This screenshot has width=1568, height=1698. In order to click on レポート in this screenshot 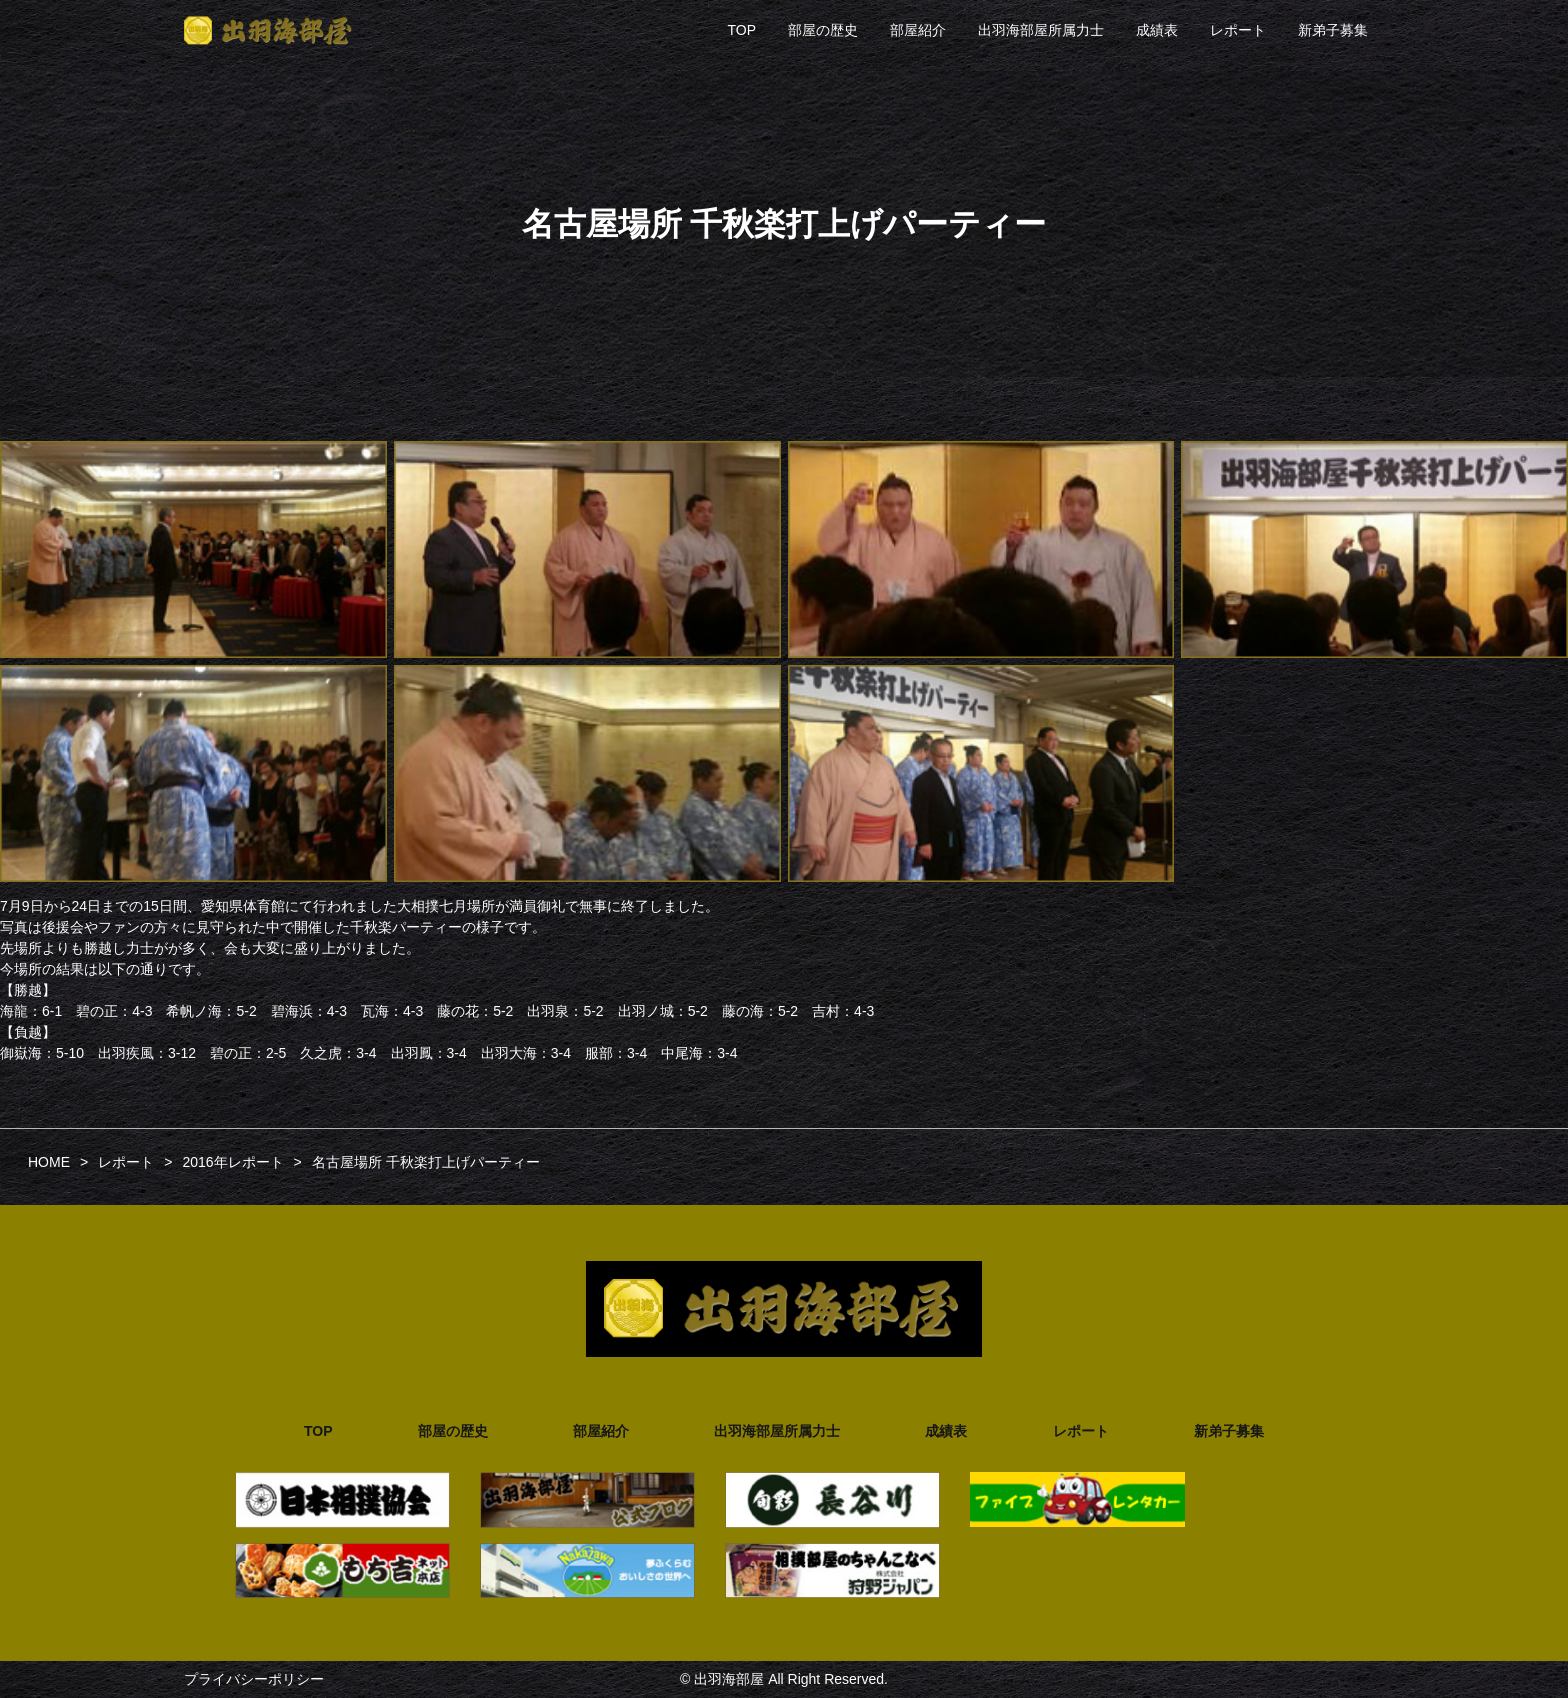, I will do `click(1238, 30)`.